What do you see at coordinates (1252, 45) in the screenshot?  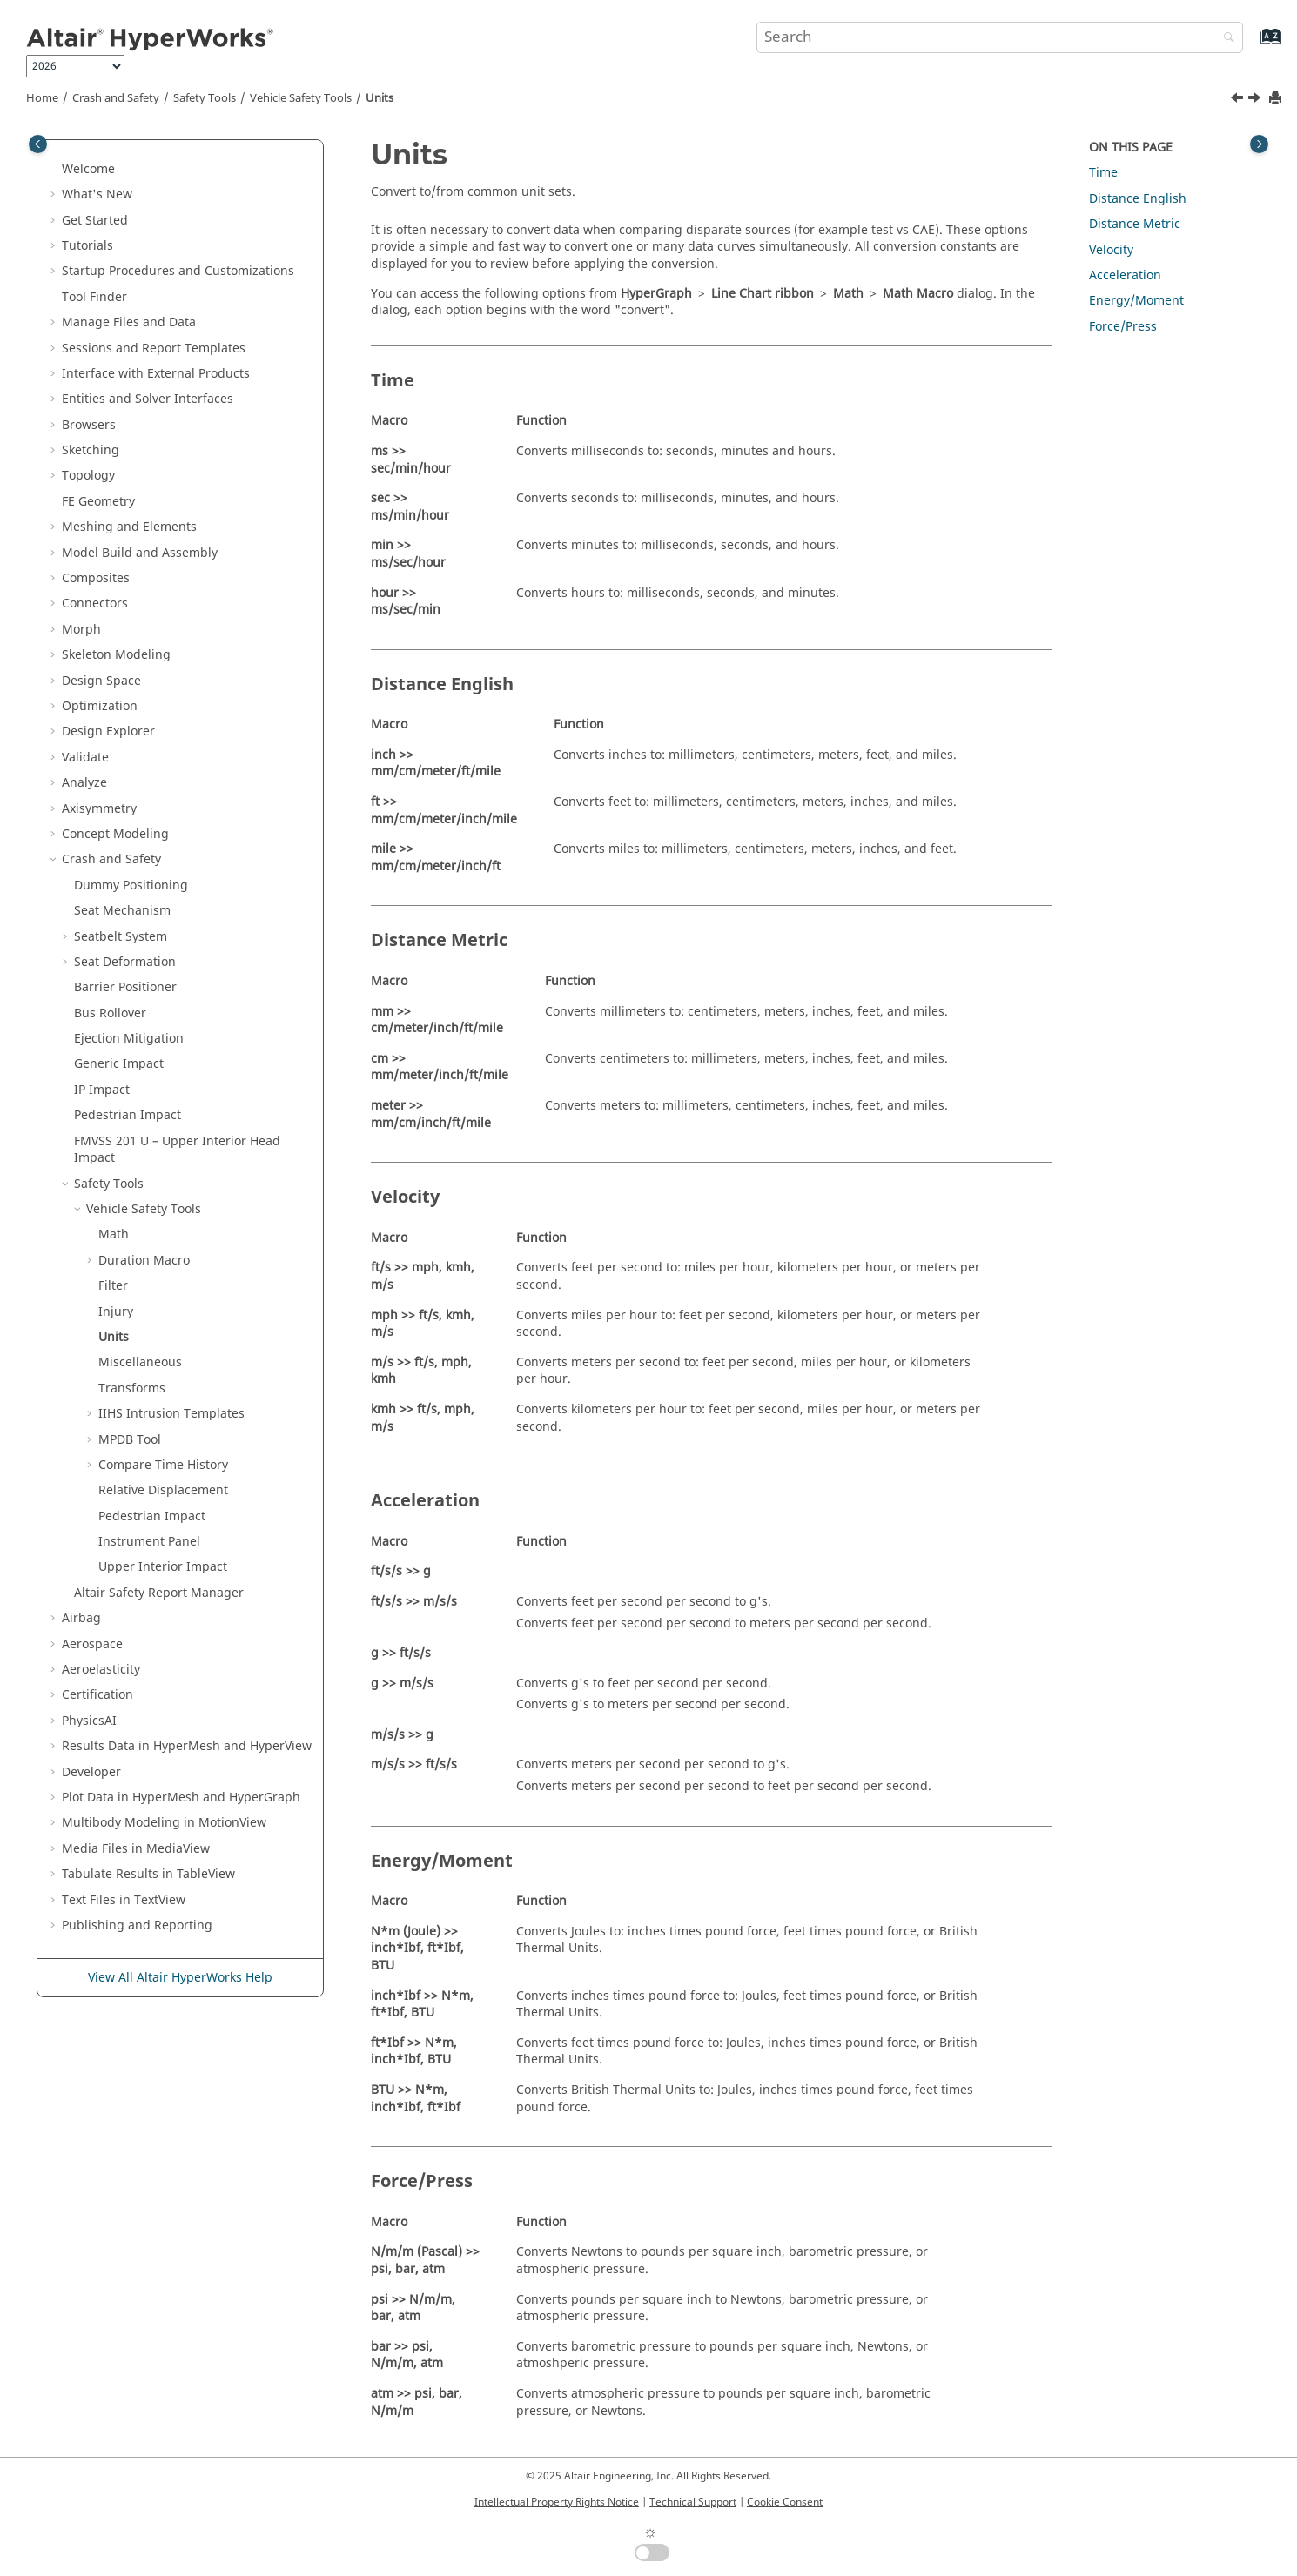 I see `[Go to index terms page]` at bounding box center [1252, 45].